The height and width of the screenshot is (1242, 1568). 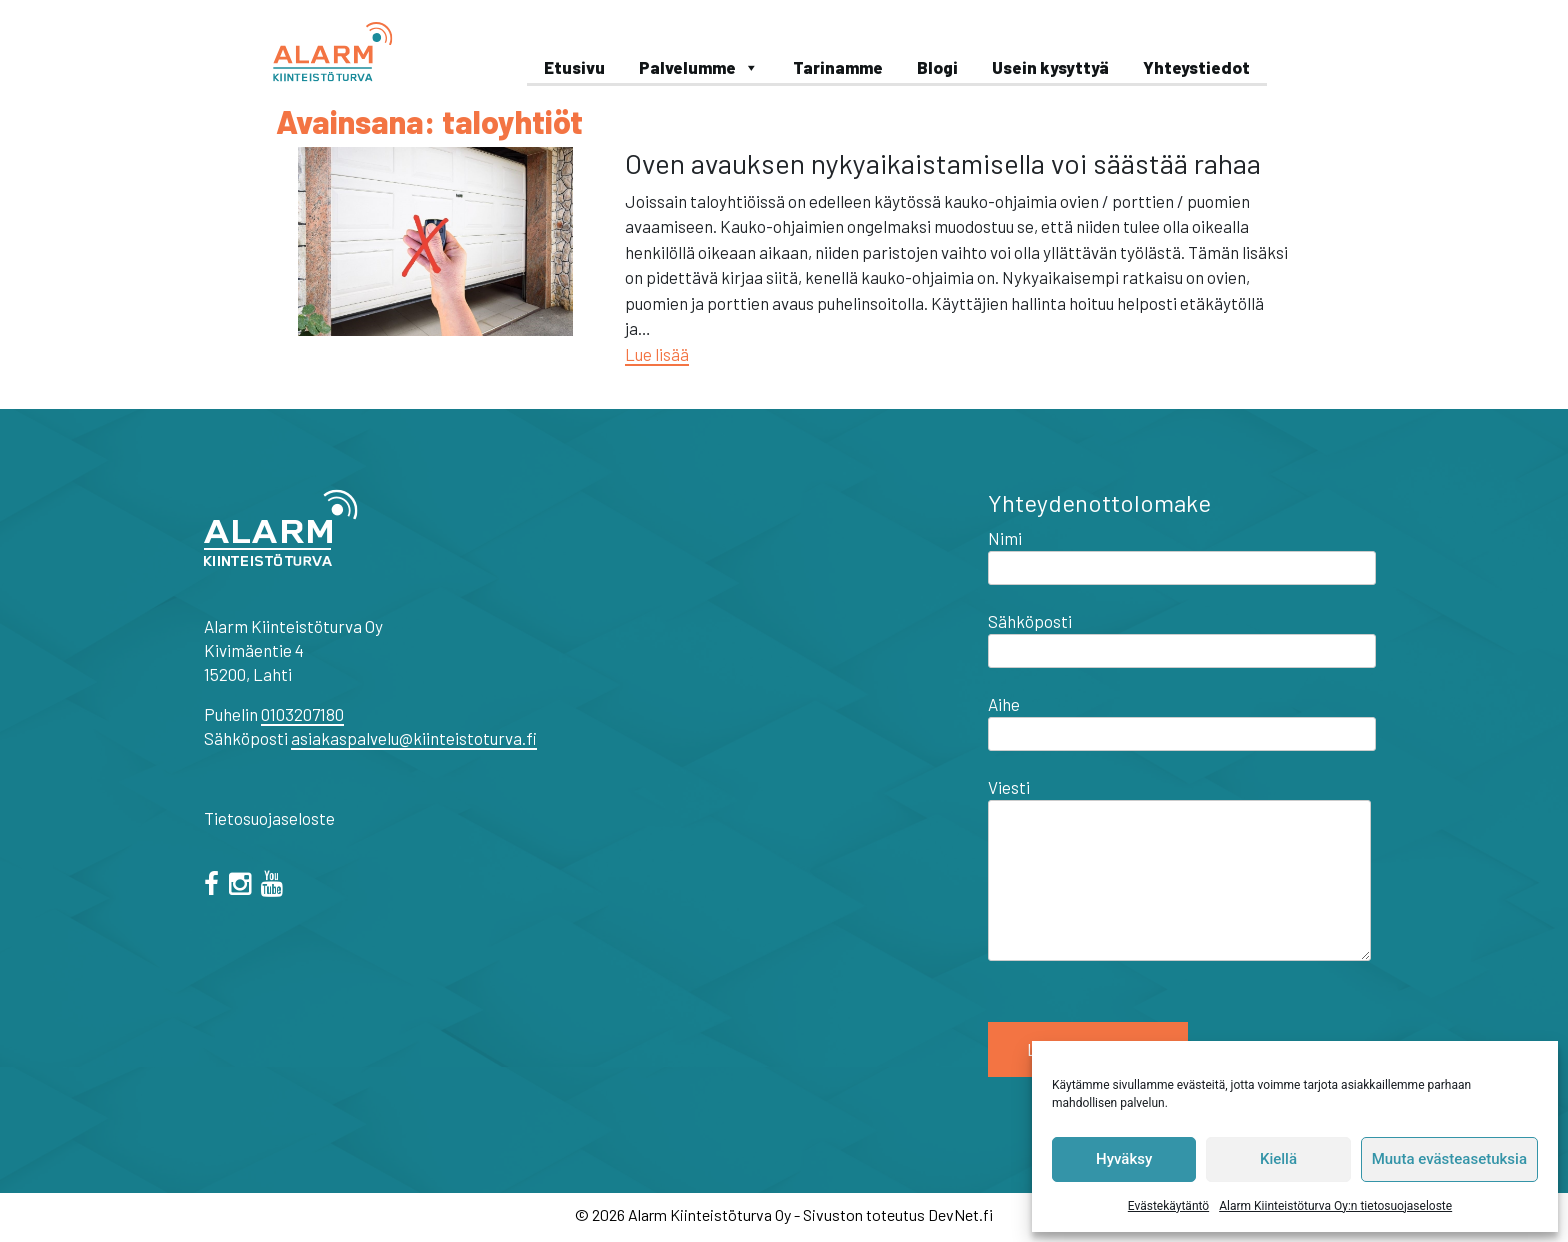 I want to click on [="youtube"], so click(x=275, y=886).